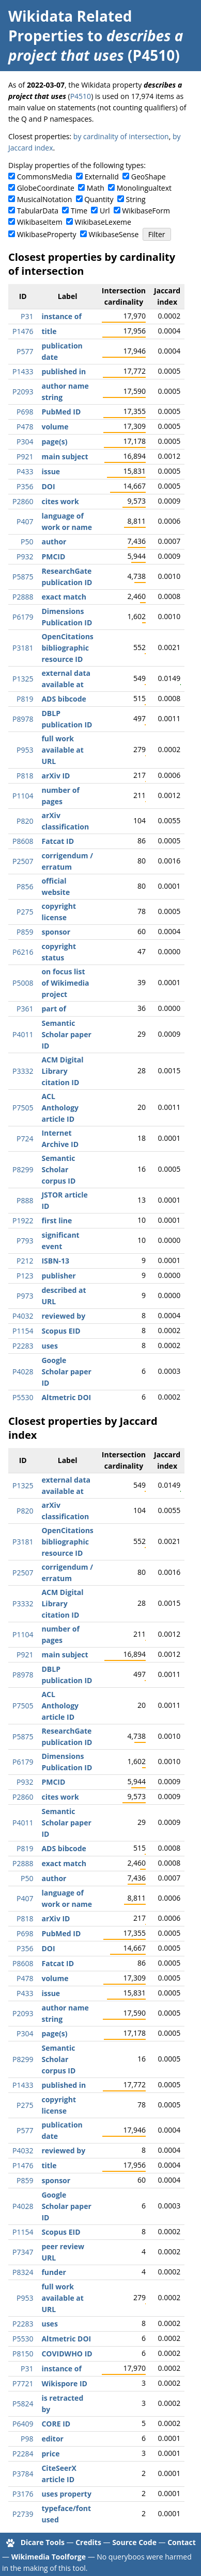  What do you see at coordinates (22, 597) in the screenshot?
I see `P2888` at bounding box center [22, 597].